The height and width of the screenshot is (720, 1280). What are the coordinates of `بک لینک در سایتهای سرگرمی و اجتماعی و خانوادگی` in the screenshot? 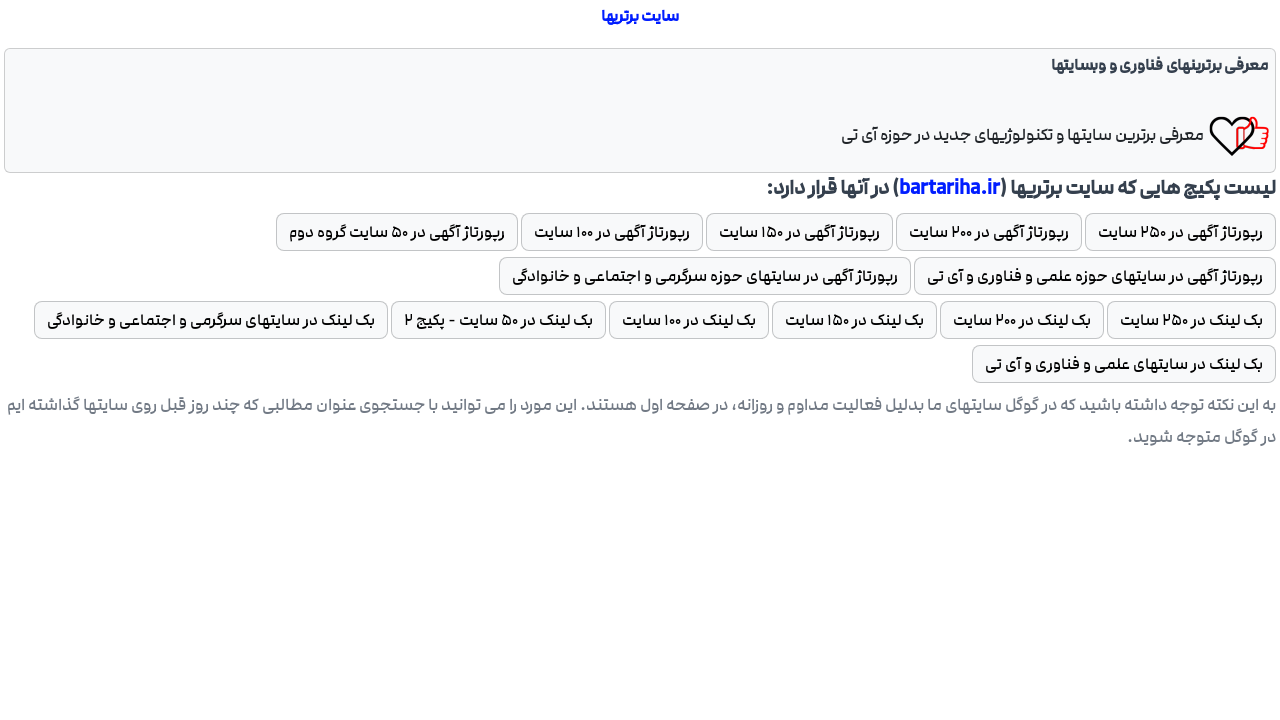 It's located at (211, 320).